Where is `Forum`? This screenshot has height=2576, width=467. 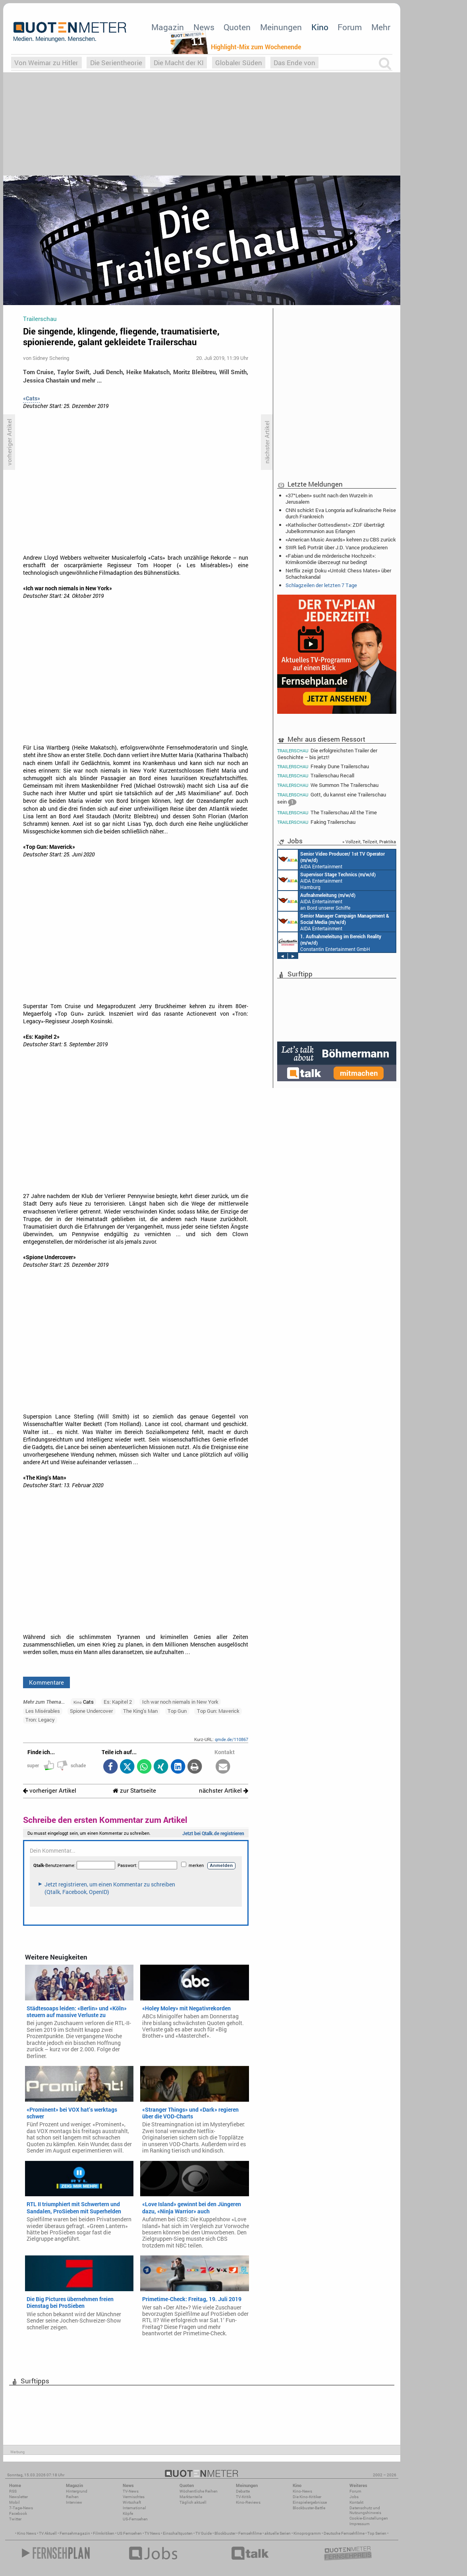 Forum is located at coordinates (350, 27).